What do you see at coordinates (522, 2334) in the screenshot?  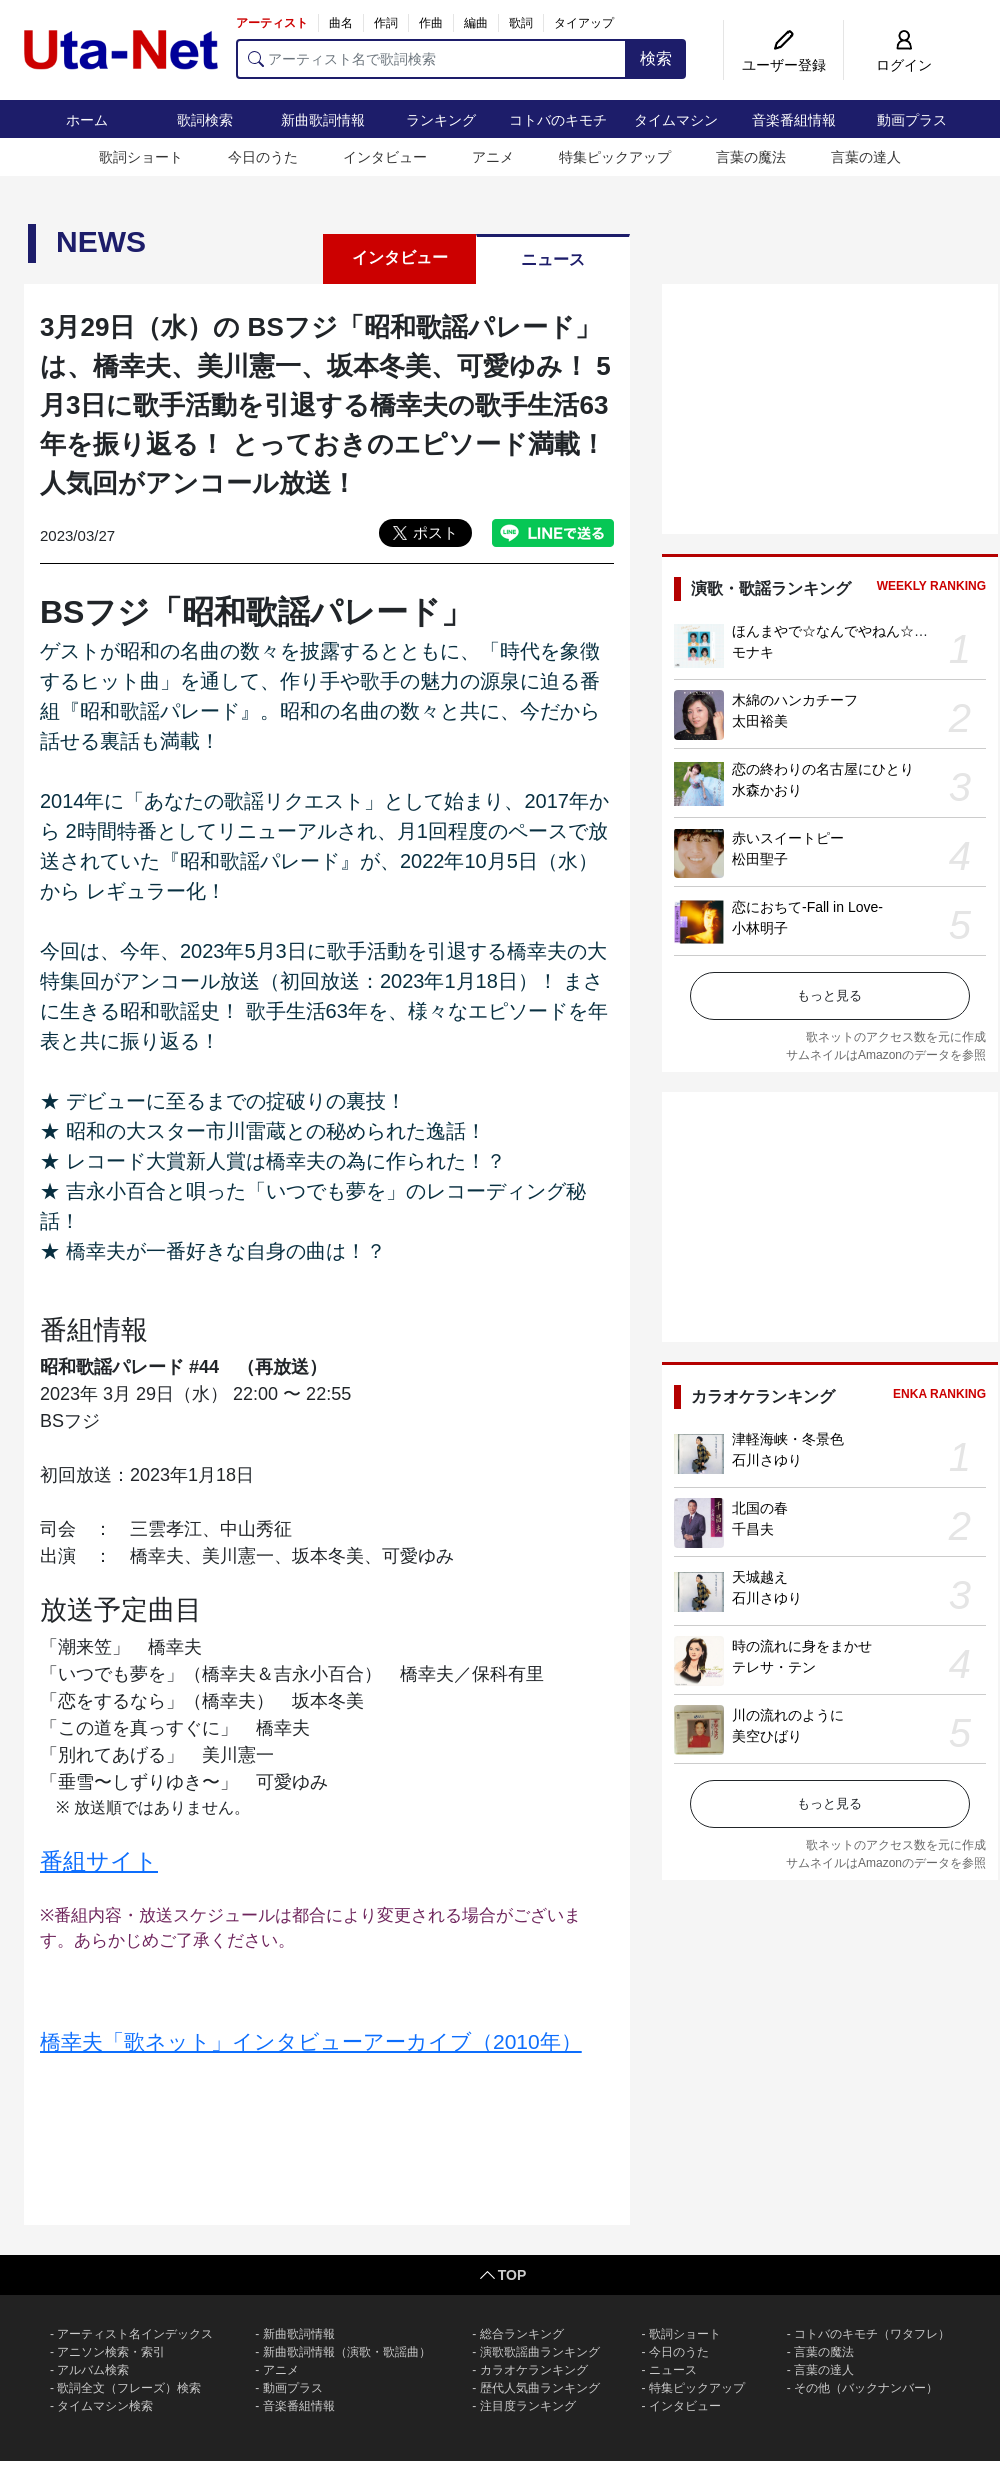 I see `総合ランキング` at bounding box center [522, 2334].